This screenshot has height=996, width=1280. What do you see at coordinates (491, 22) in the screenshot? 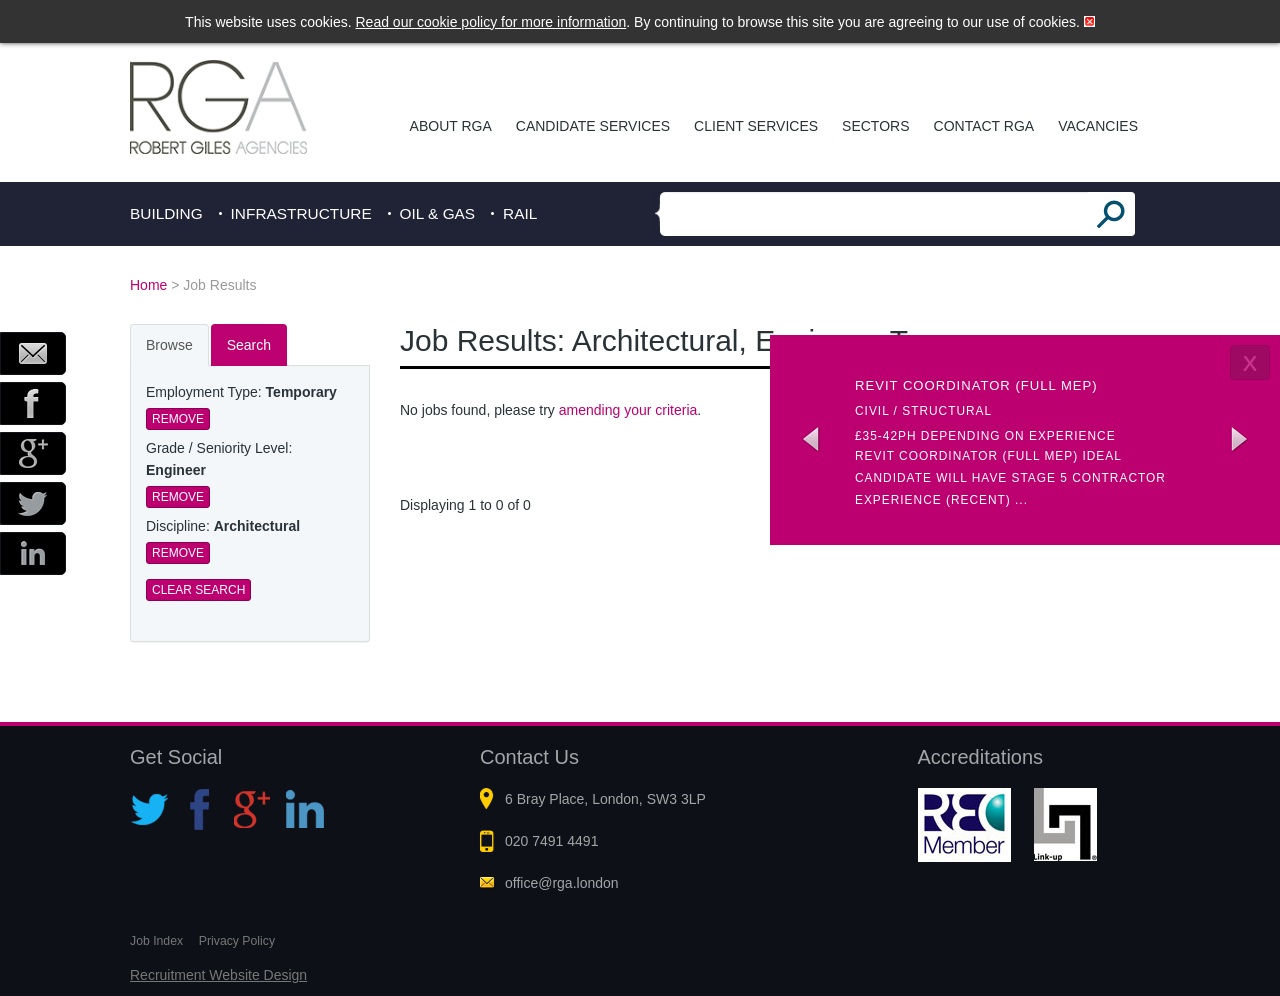
I see `Read our cookie policy for more information` at bounding box center [491, 22].